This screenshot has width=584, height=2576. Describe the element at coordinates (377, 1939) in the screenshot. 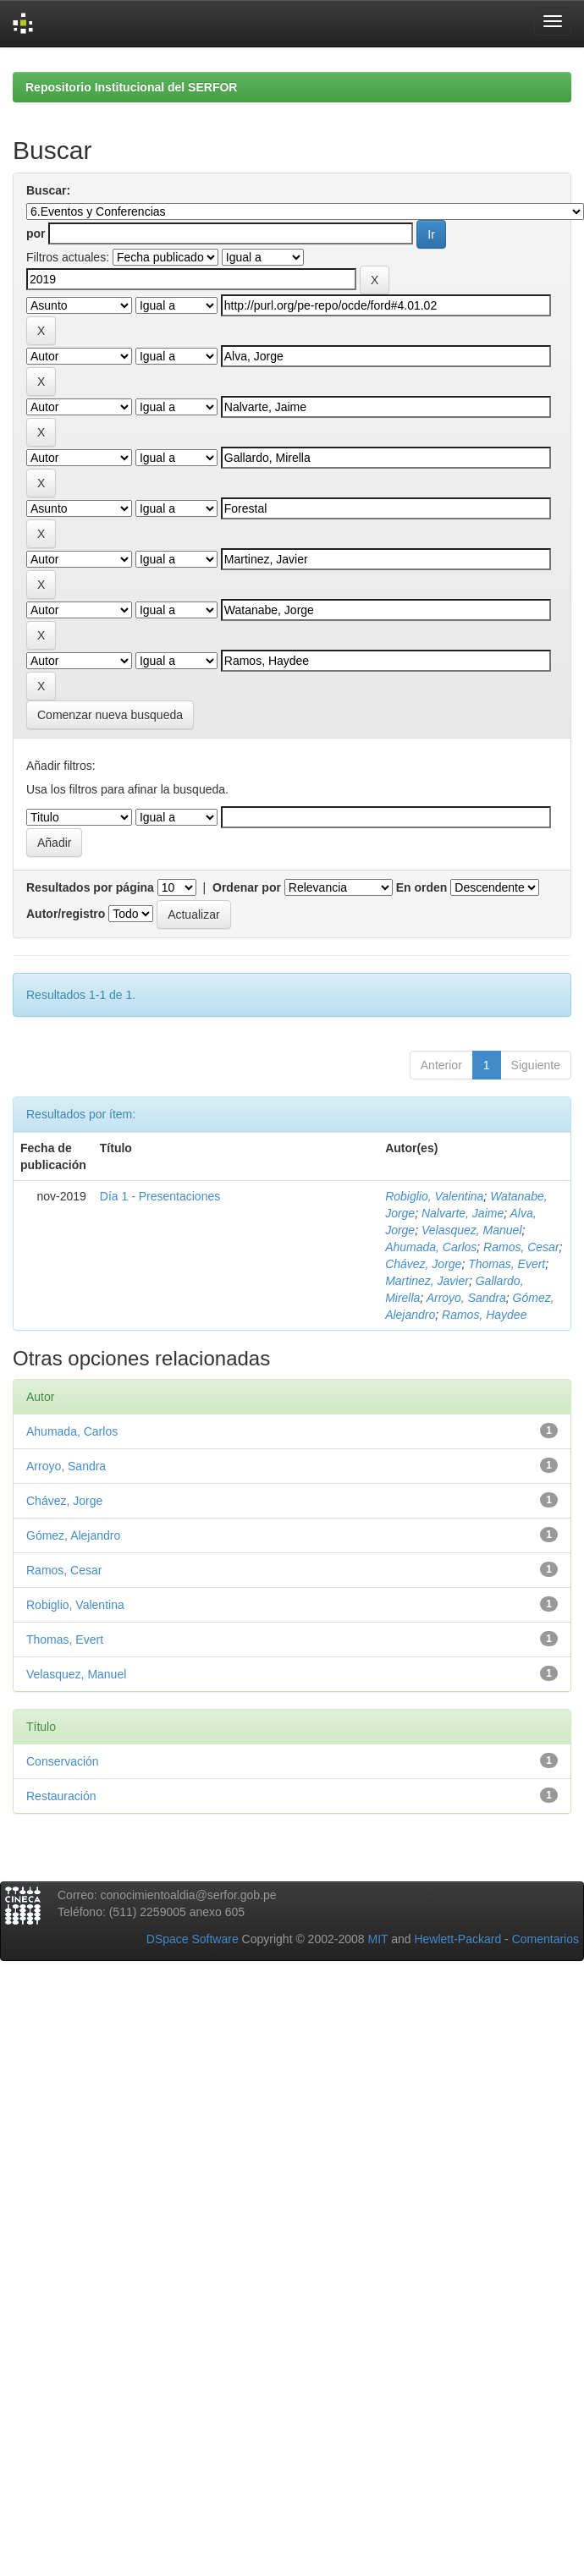

I see `MIT` at that location.